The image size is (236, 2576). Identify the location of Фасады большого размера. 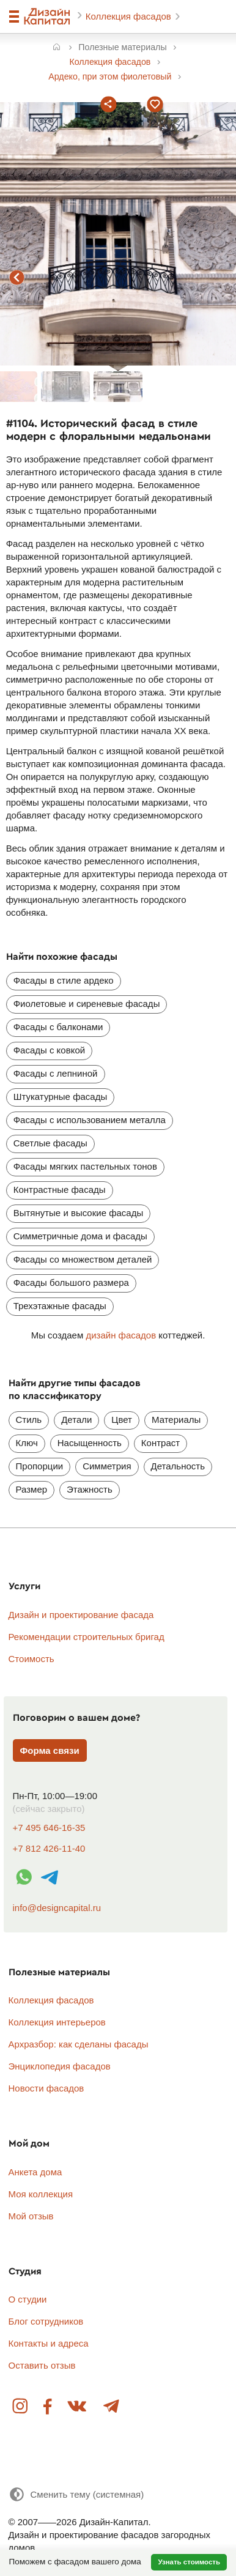
(71, 1282).